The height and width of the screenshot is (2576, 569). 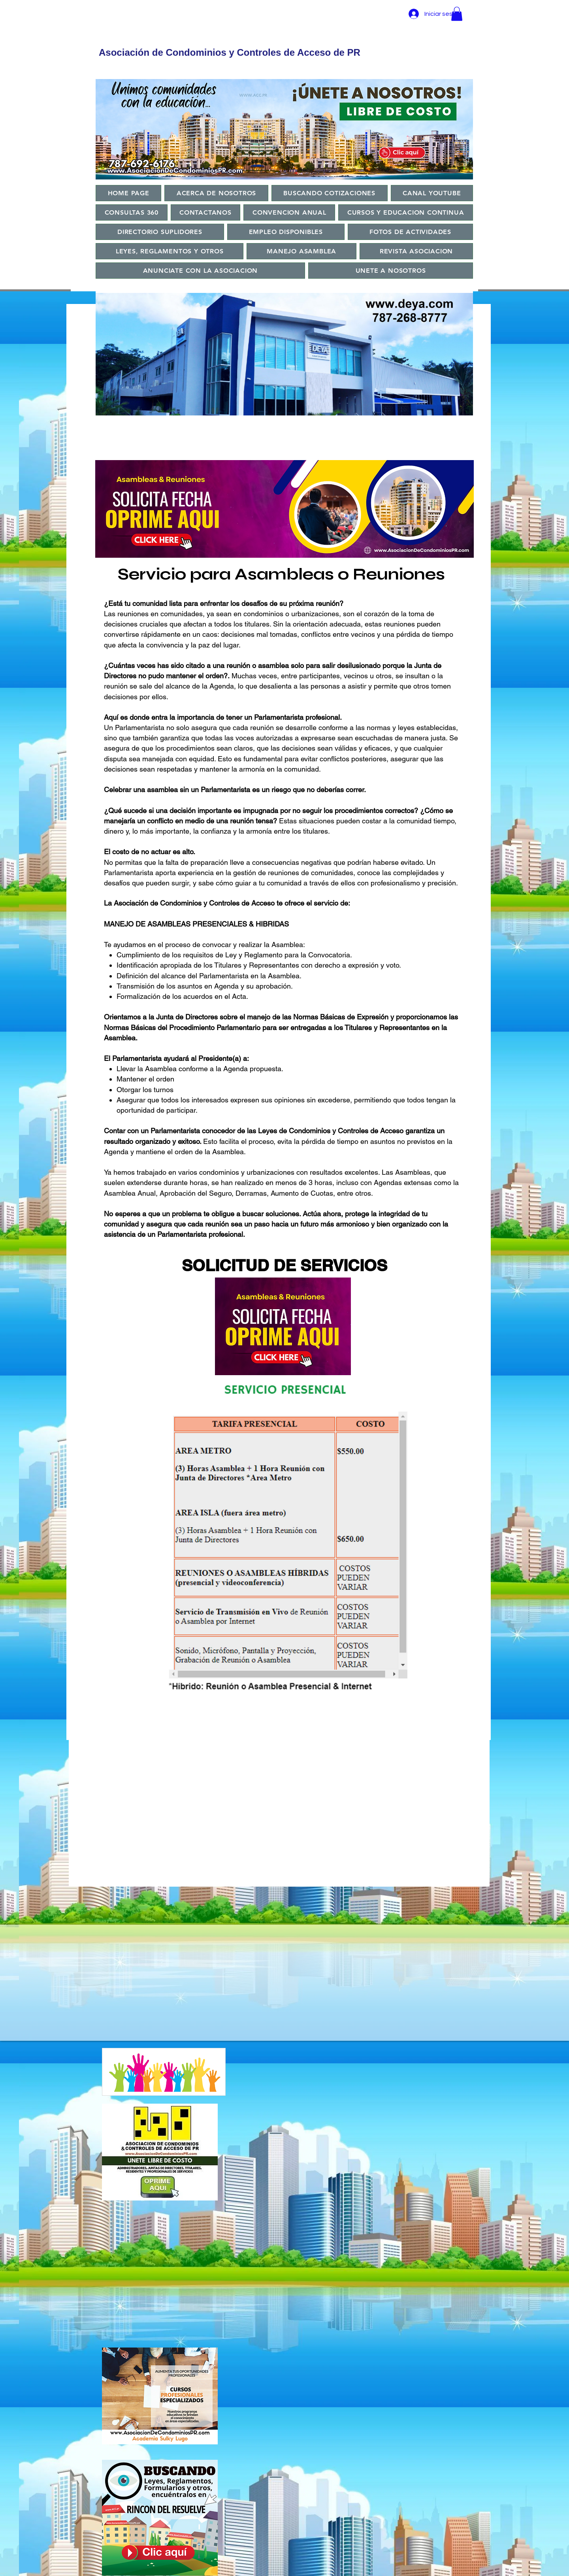 What do you see at coordinates (253, 410) in the screenshot?
I see `[Copy of]` at bounding box center [253, 410].